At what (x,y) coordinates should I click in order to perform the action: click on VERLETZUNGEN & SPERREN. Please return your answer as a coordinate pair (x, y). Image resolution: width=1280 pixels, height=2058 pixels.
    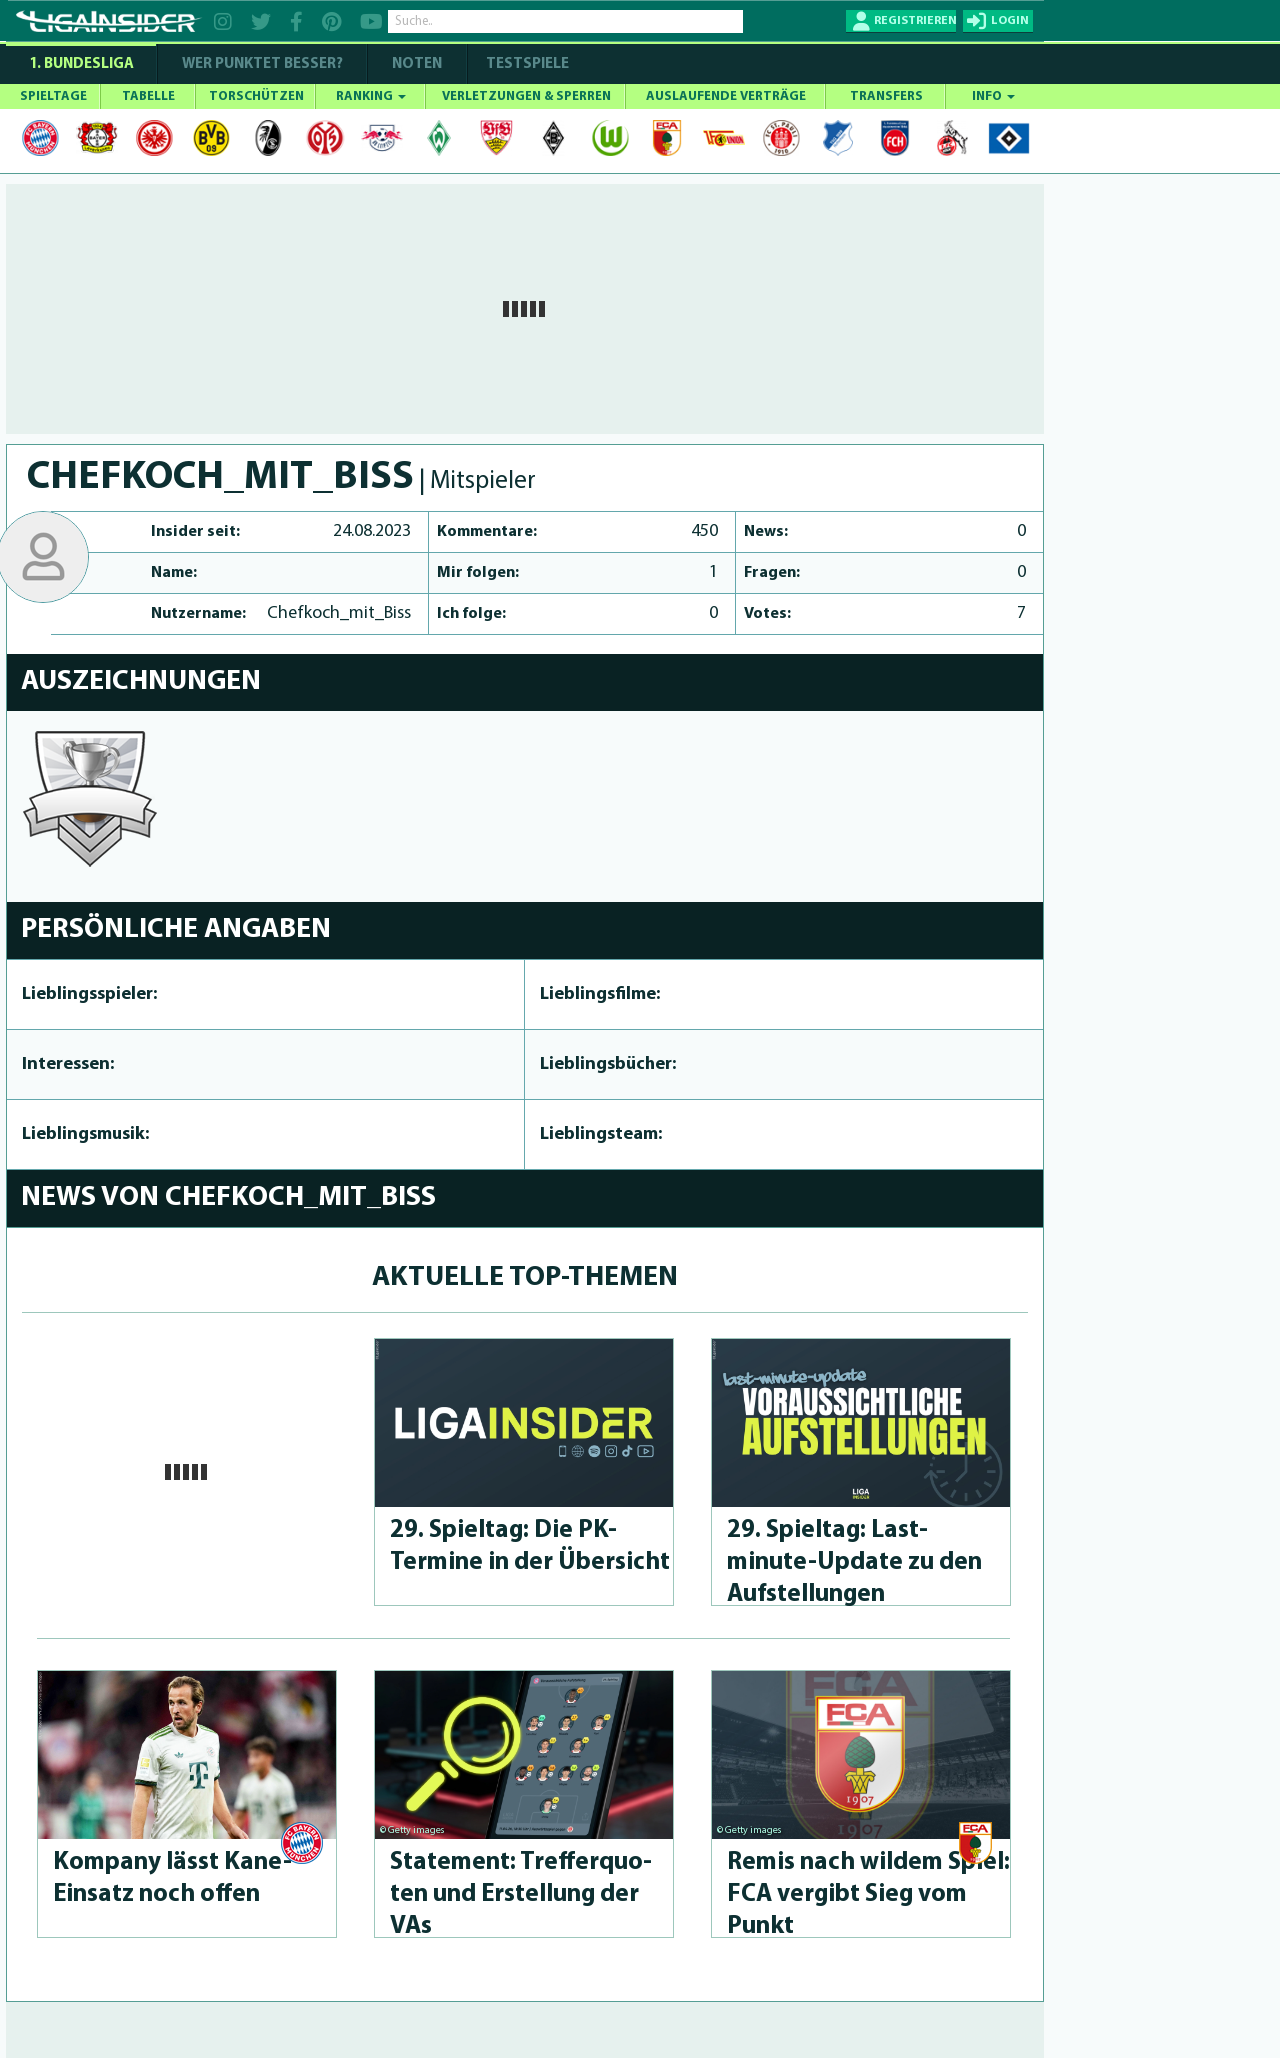
    Looking at the image, I should click on (526, 96).